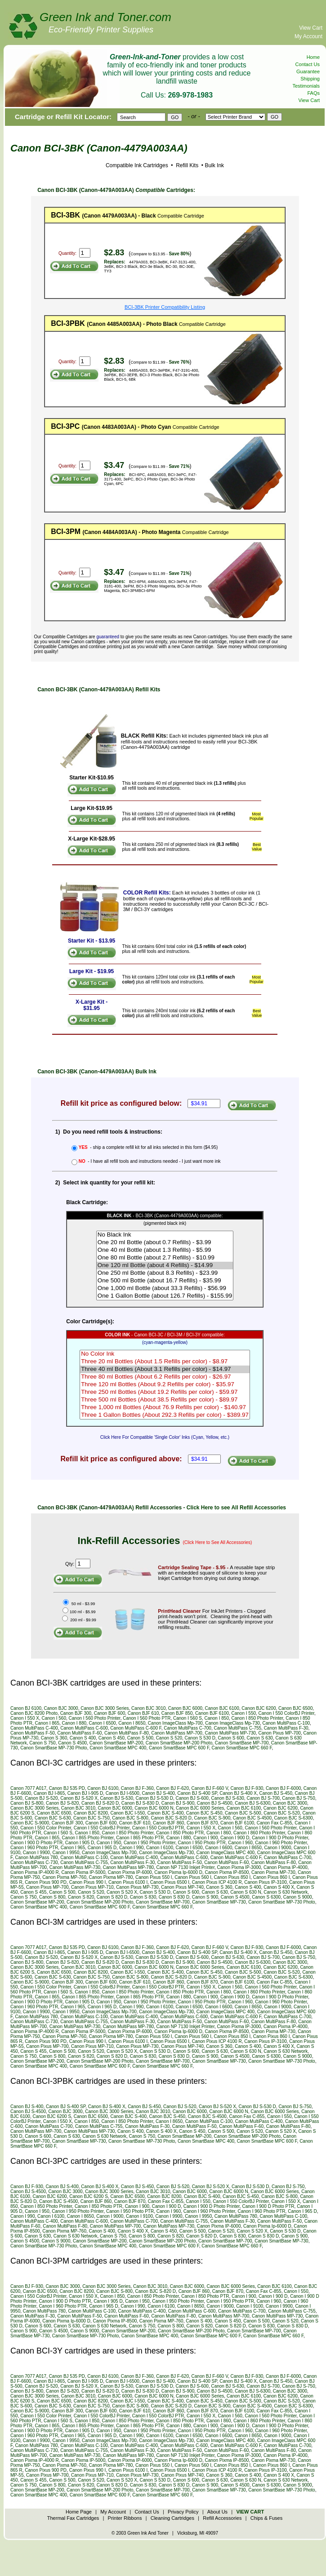 Image resolution: width=326 pixels, height=2576 pixels. What do you see at coordinates (297, 1897) in the screenshot?
I see `Canon S 9000` at bounding box center [297, 1897].